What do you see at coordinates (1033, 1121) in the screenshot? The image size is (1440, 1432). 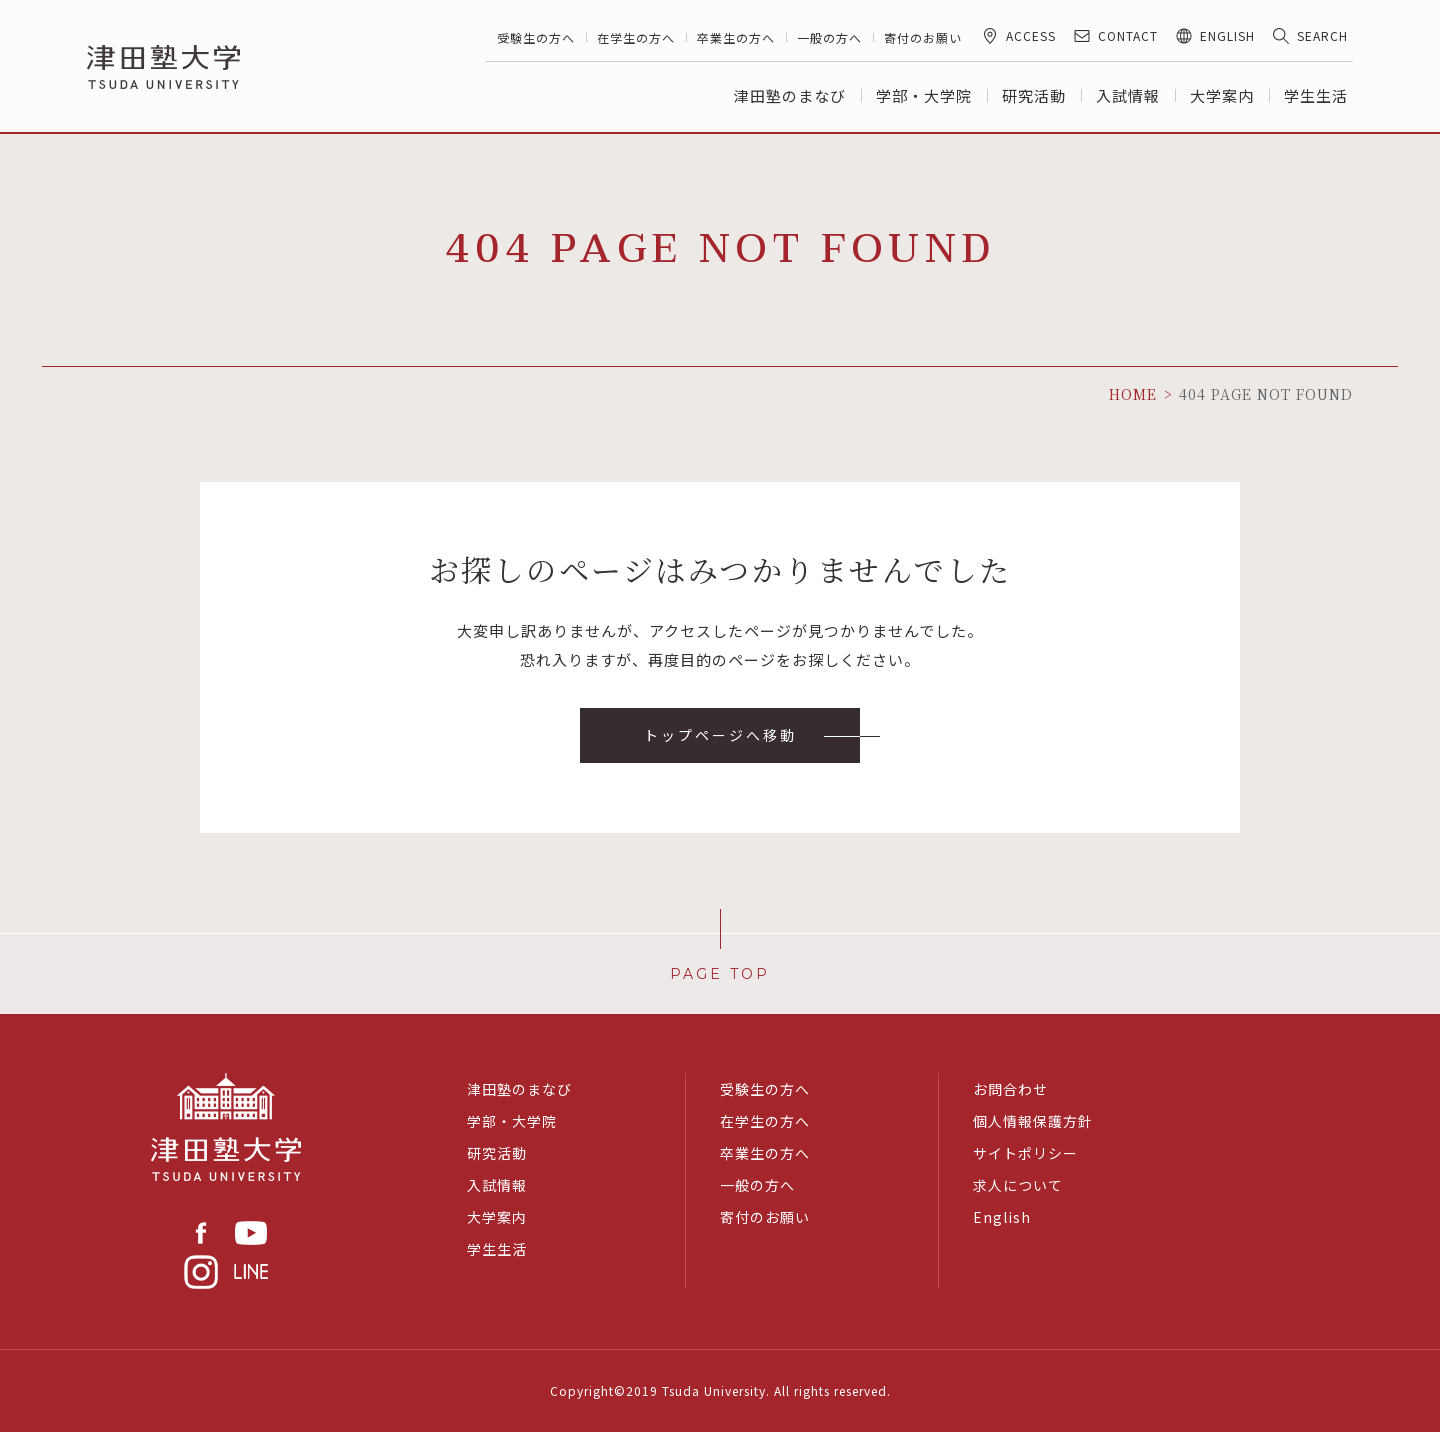 I see `個人情報保護方針` at bounding box center [1033, 1121].